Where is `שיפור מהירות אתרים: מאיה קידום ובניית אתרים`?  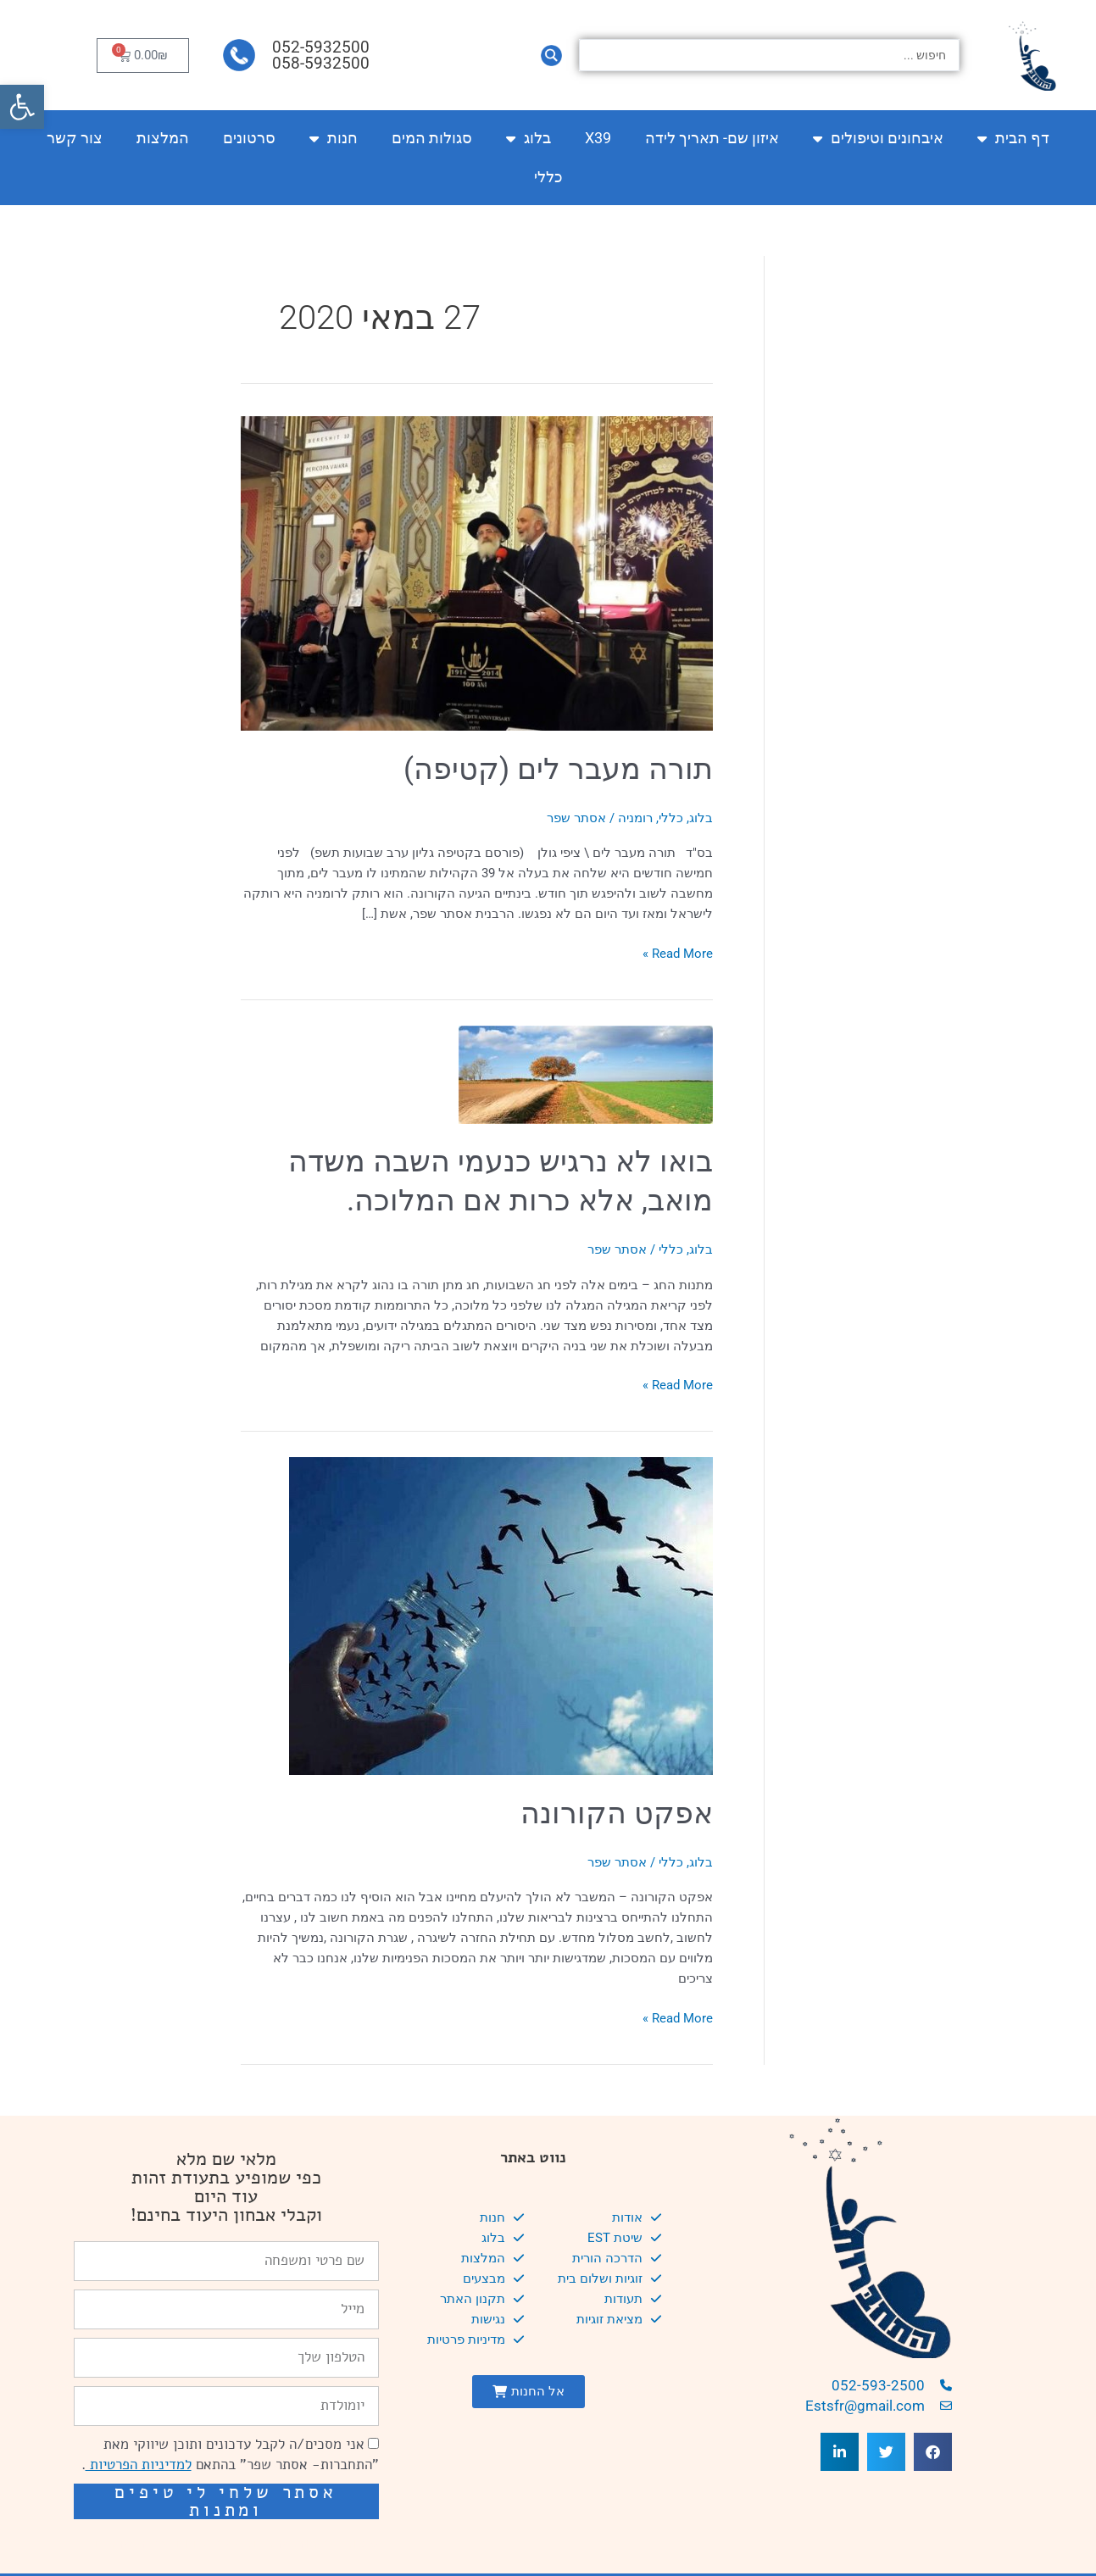
שיפור מהירות אתרים: מאיה קידום ובניית אתרים is located at coordinates (236, 2542).